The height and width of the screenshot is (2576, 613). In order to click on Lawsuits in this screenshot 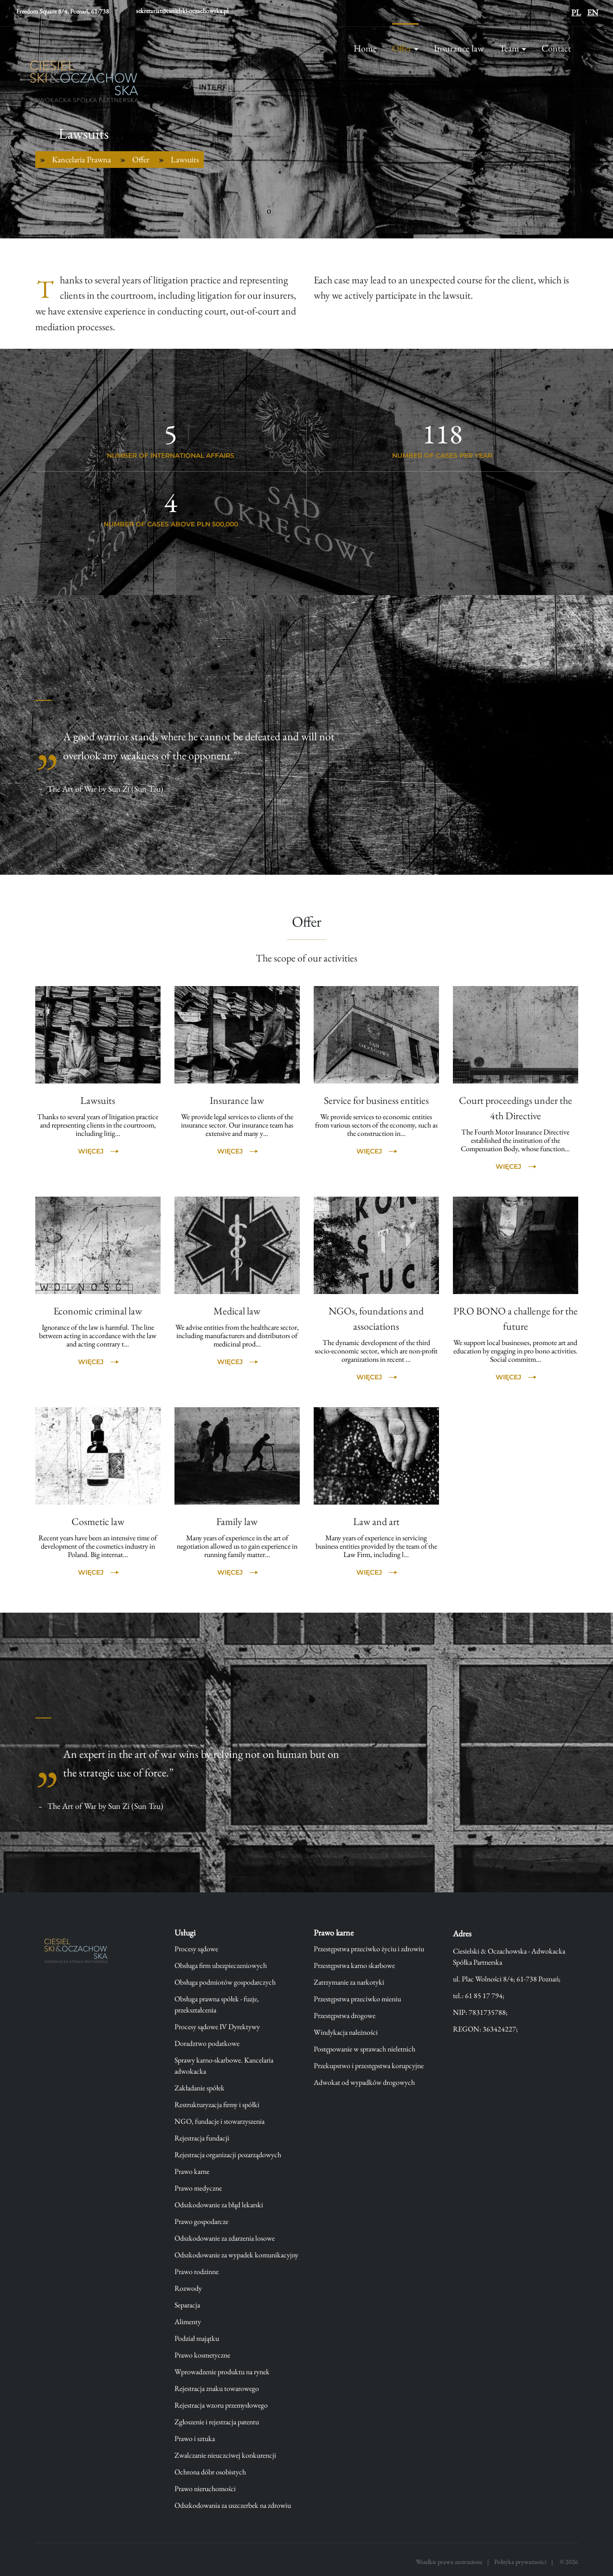, I will do `click(97, 1100)`.